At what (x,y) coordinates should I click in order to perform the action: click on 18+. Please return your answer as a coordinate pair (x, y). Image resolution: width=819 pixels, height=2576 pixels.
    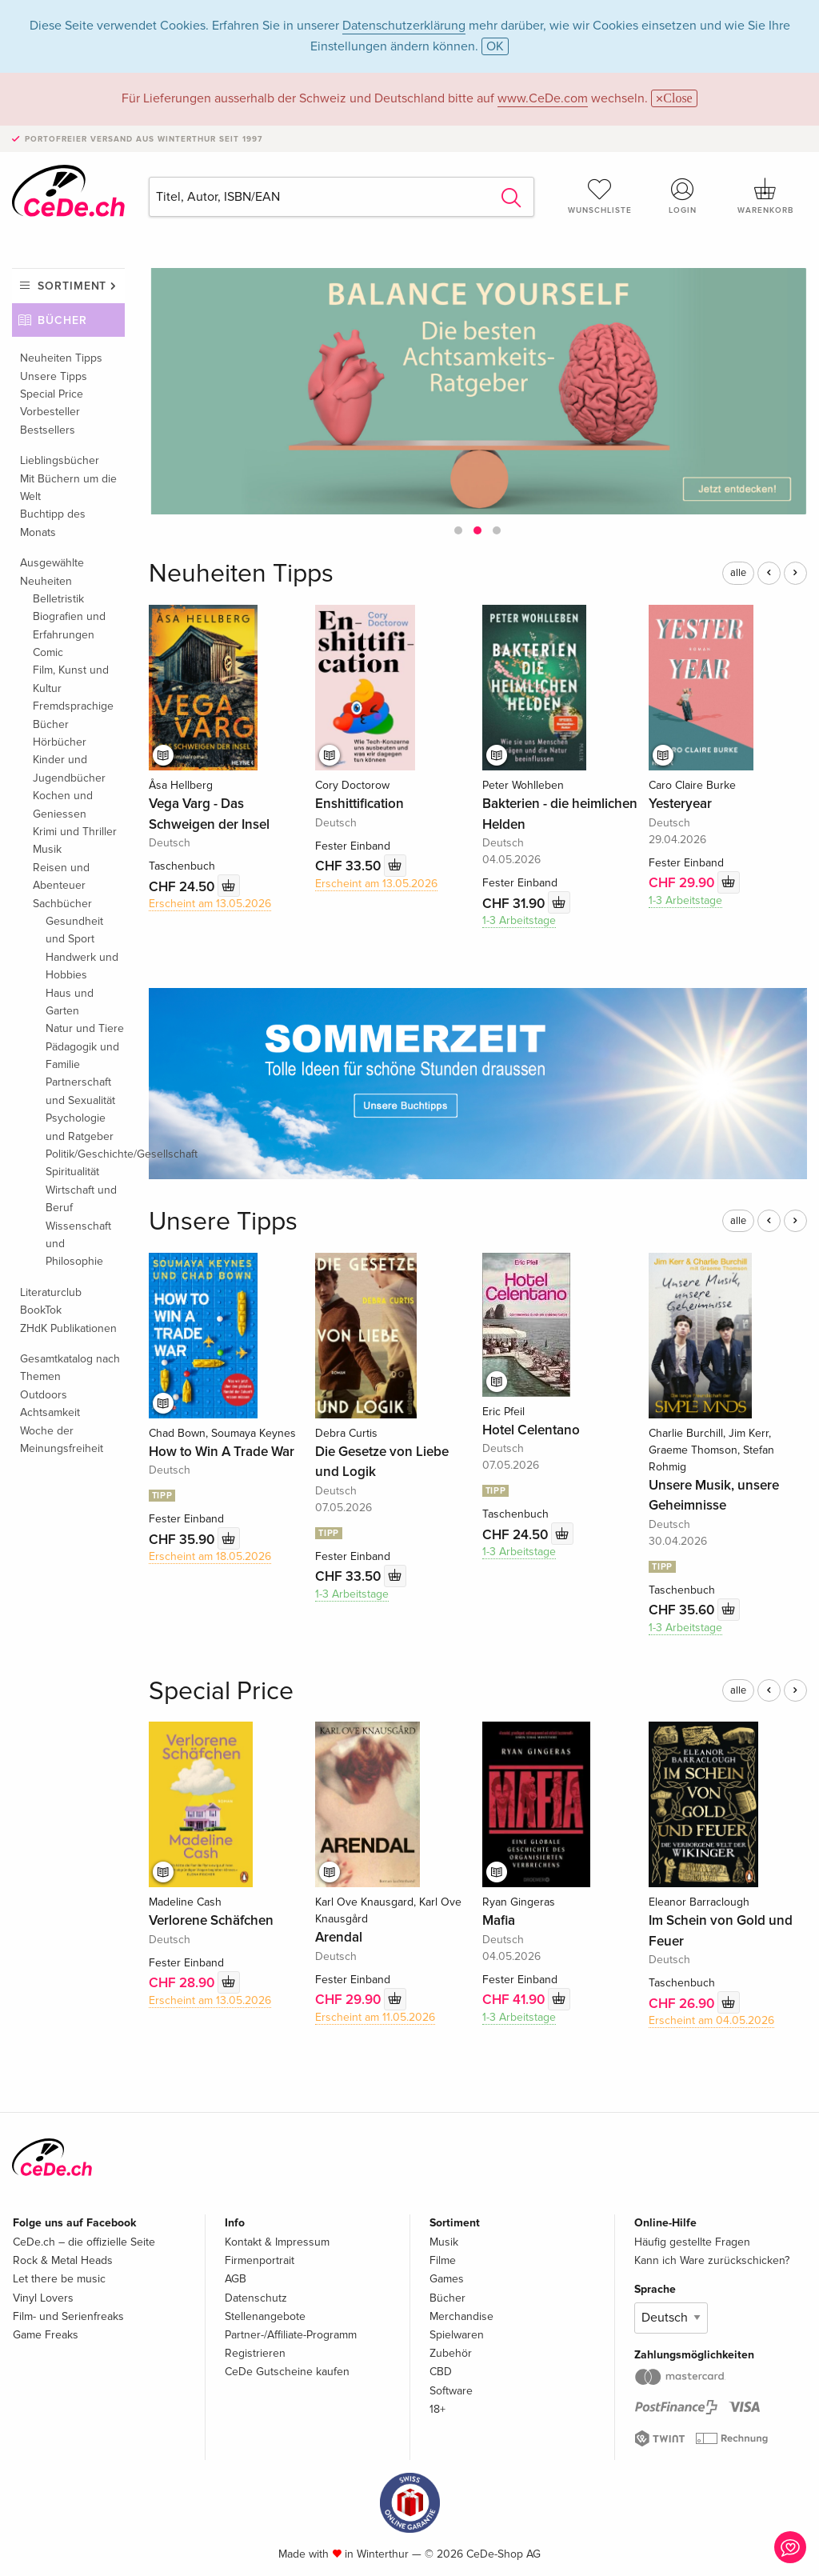
    Looking at the image, I should click on (437, 2409).